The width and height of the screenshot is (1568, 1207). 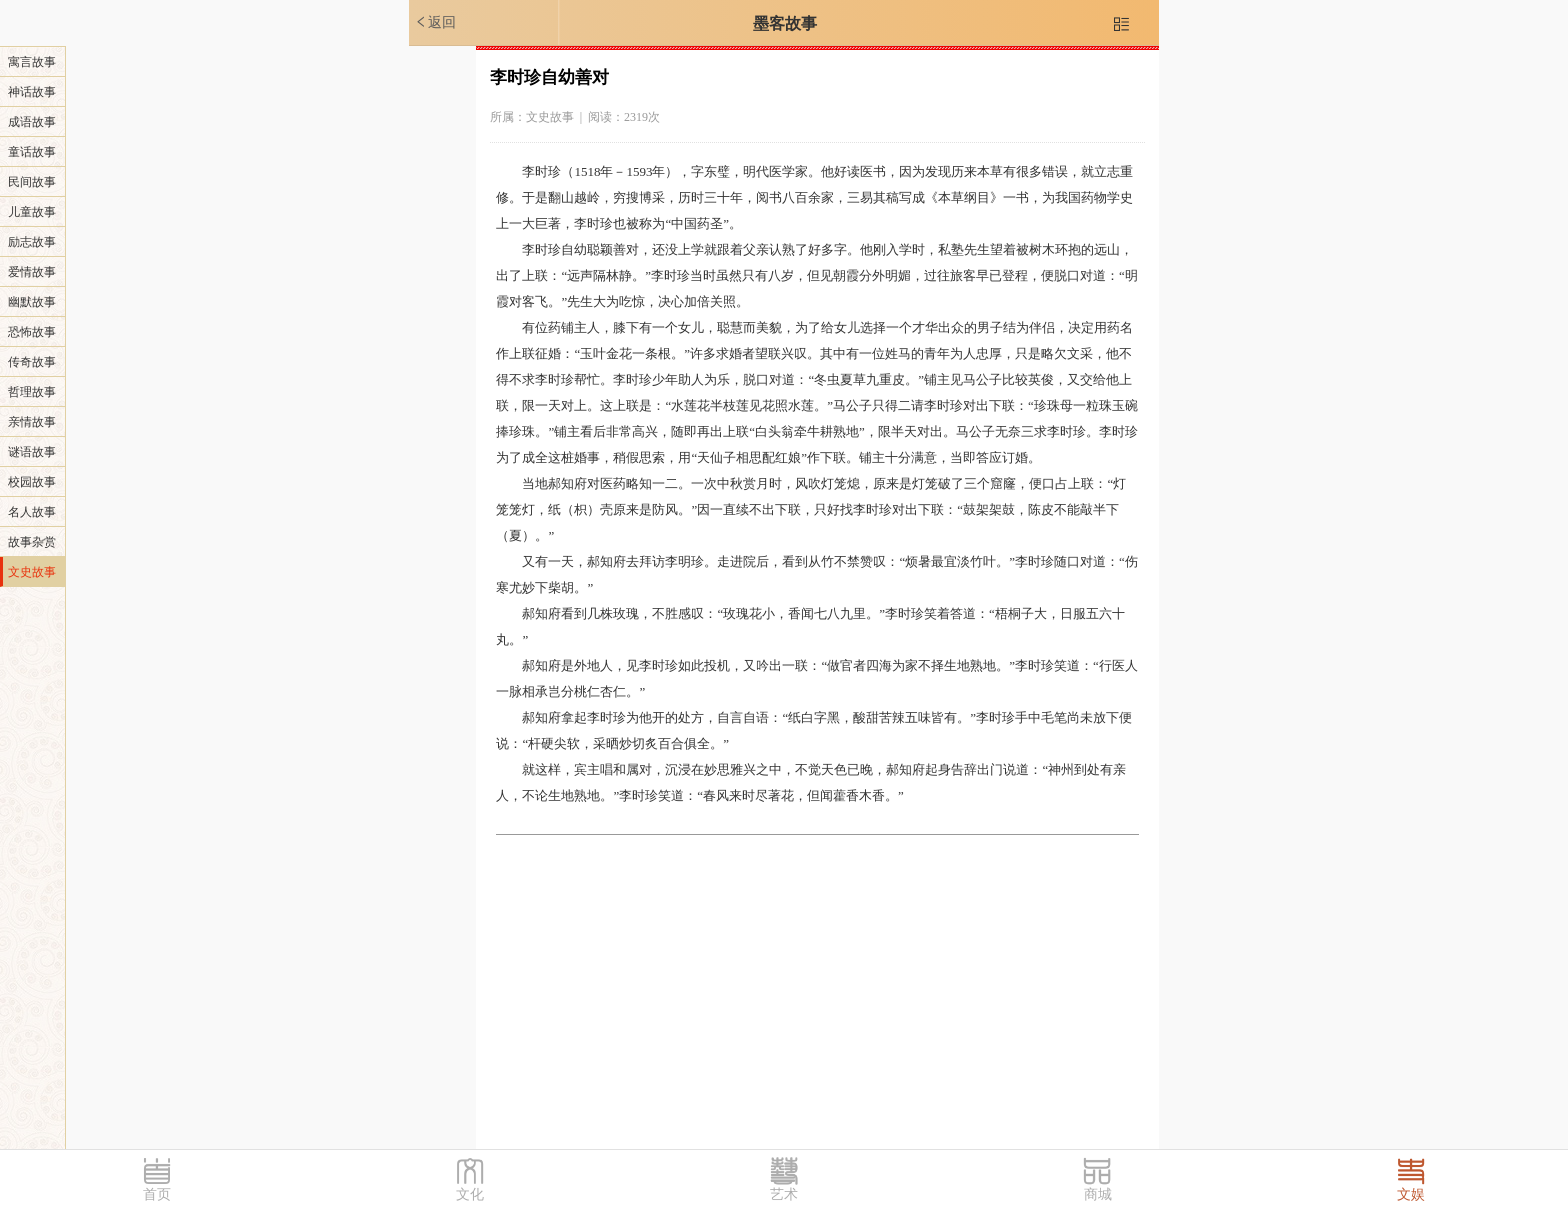 I want to click on 艺术, so click(x=784, y=1194).